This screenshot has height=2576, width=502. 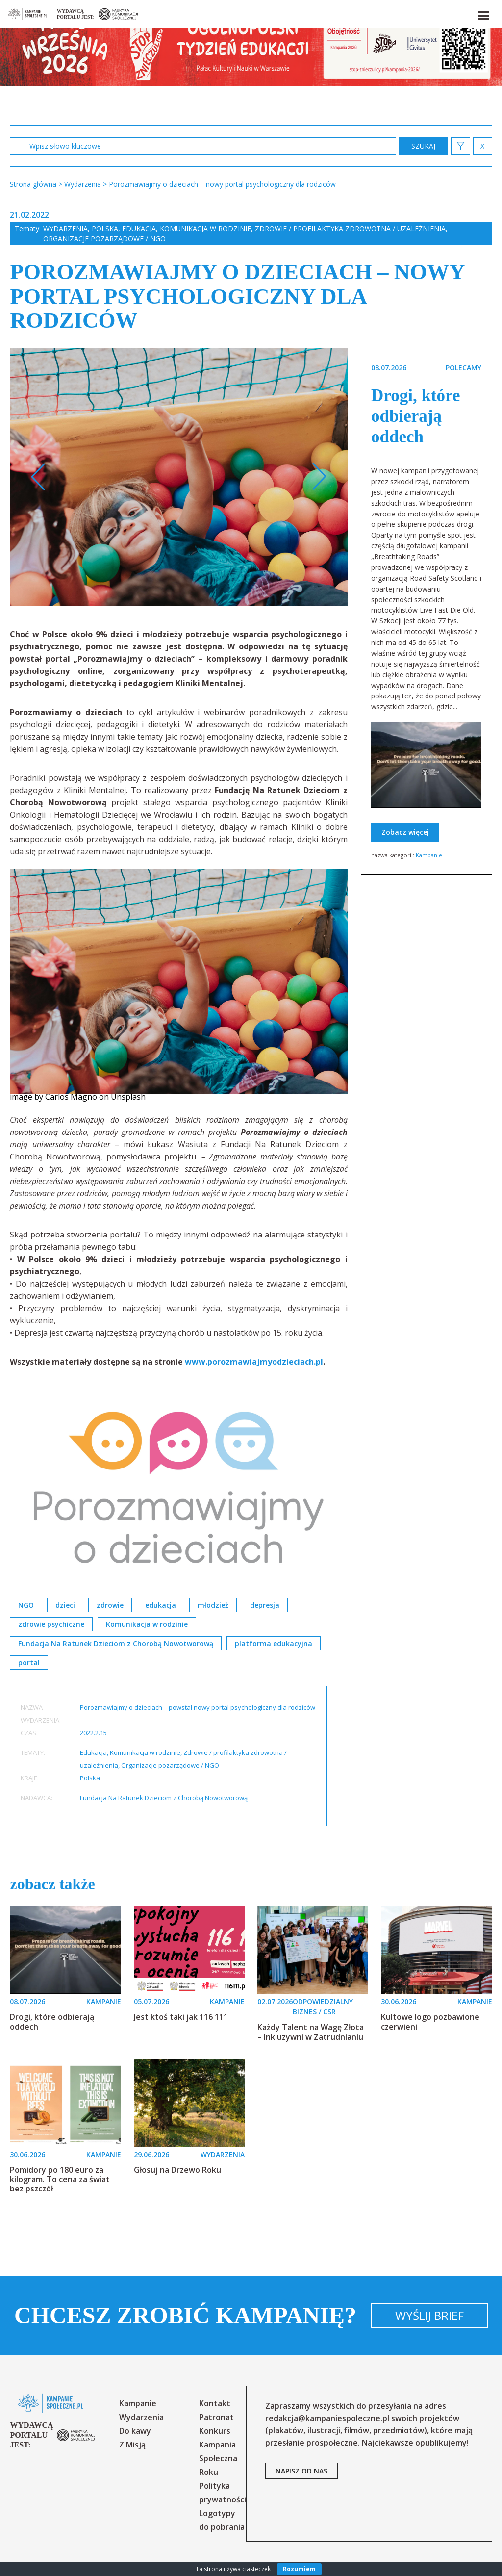 I want to click on Edukacja, so click(x=139, y=228).